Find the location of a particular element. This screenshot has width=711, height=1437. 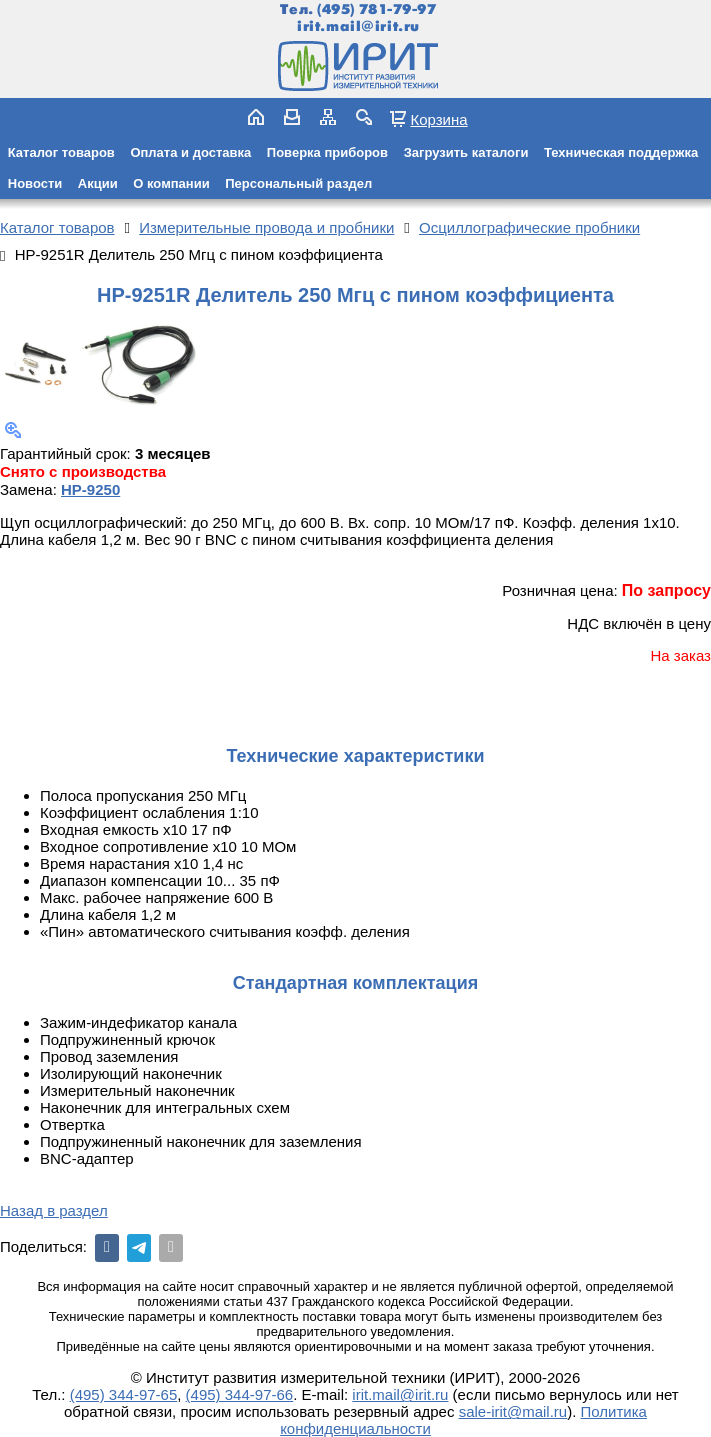

Персональный раздел is located at coordinates (298, 183).